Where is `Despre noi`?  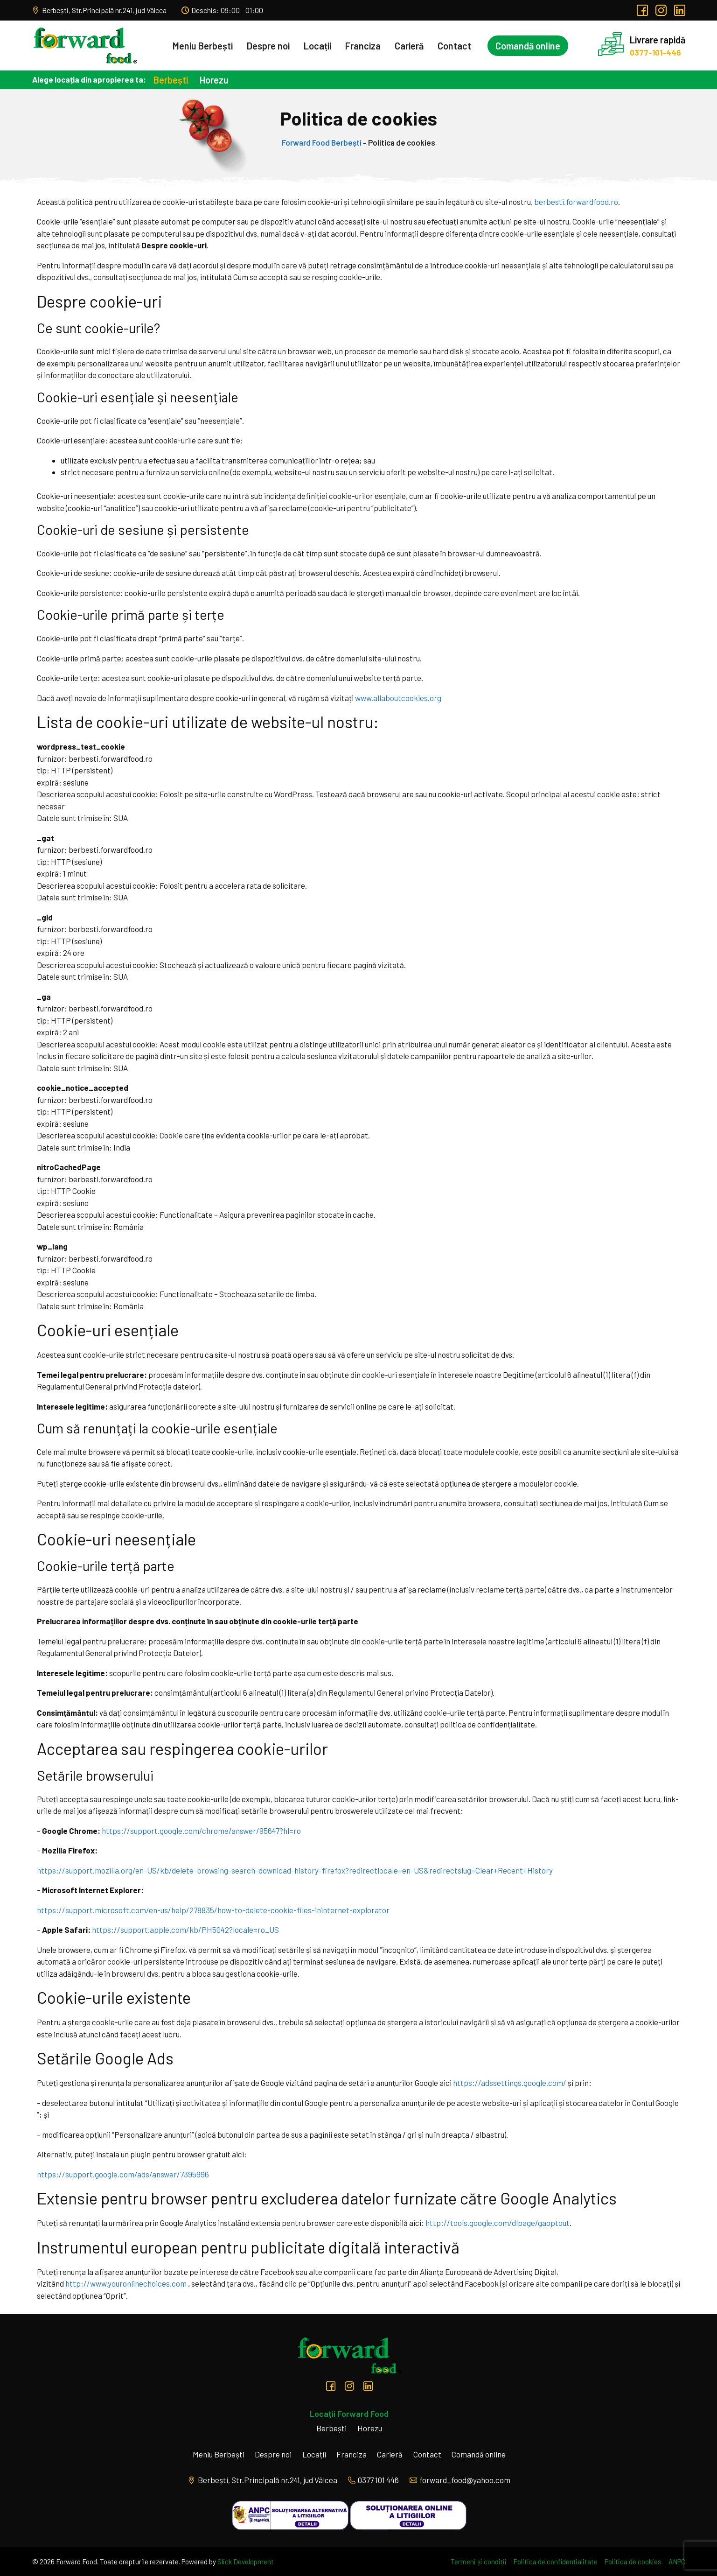
Despre noi is located at coordinates (261, 45).